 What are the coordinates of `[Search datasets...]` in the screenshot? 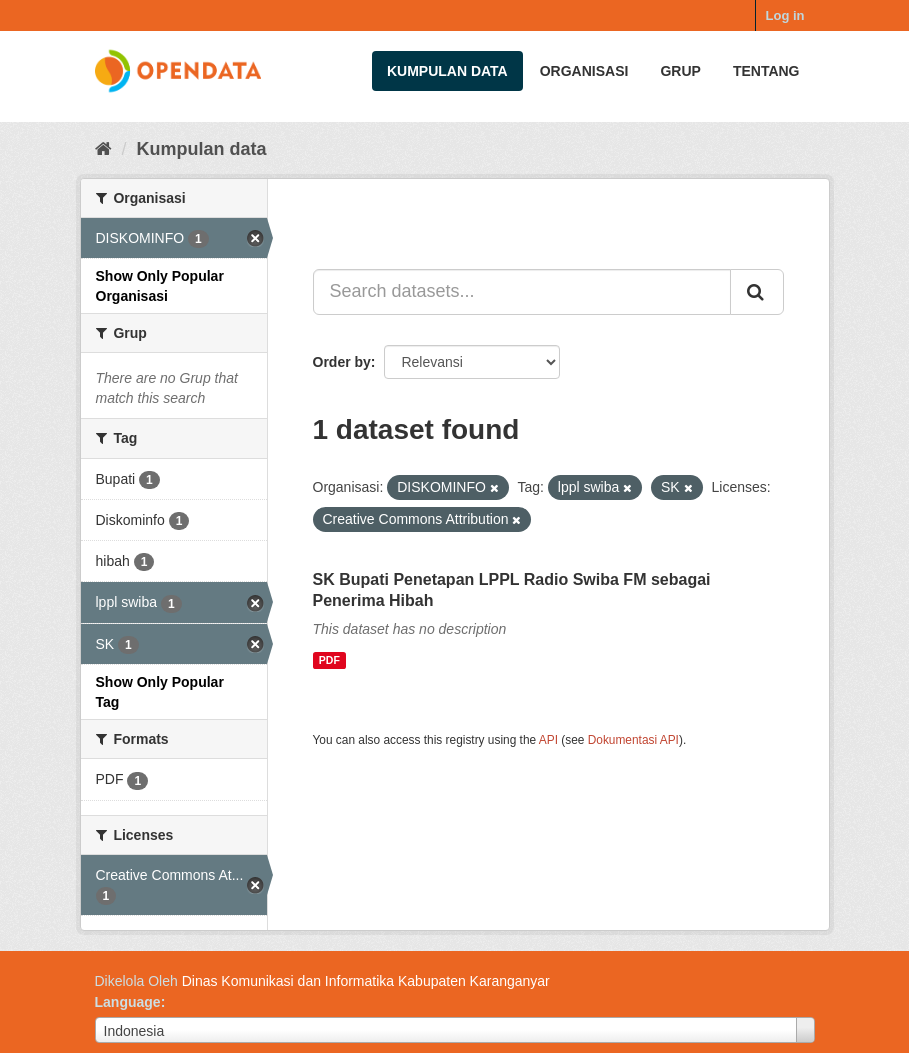 It's located at (522, 292).